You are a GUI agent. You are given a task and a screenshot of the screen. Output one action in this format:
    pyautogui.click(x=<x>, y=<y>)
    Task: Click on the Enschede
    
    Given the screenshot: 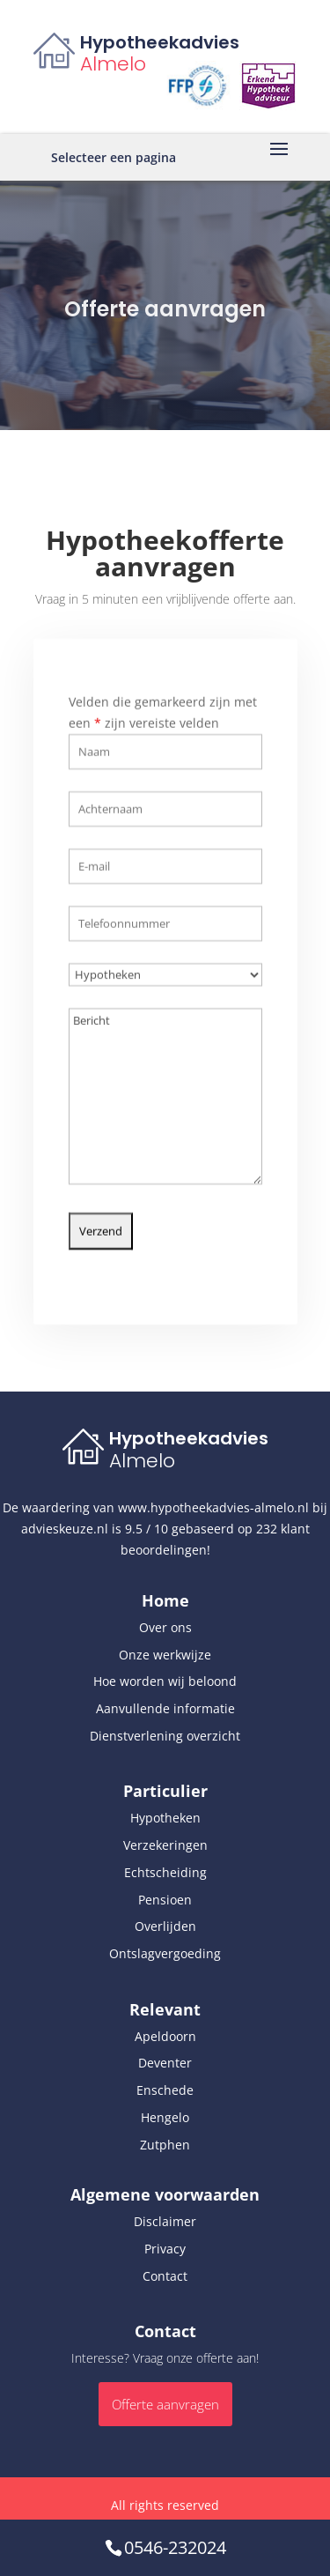 What is the action you would take?
    pyautogui.click(x=165, y=2090)
    